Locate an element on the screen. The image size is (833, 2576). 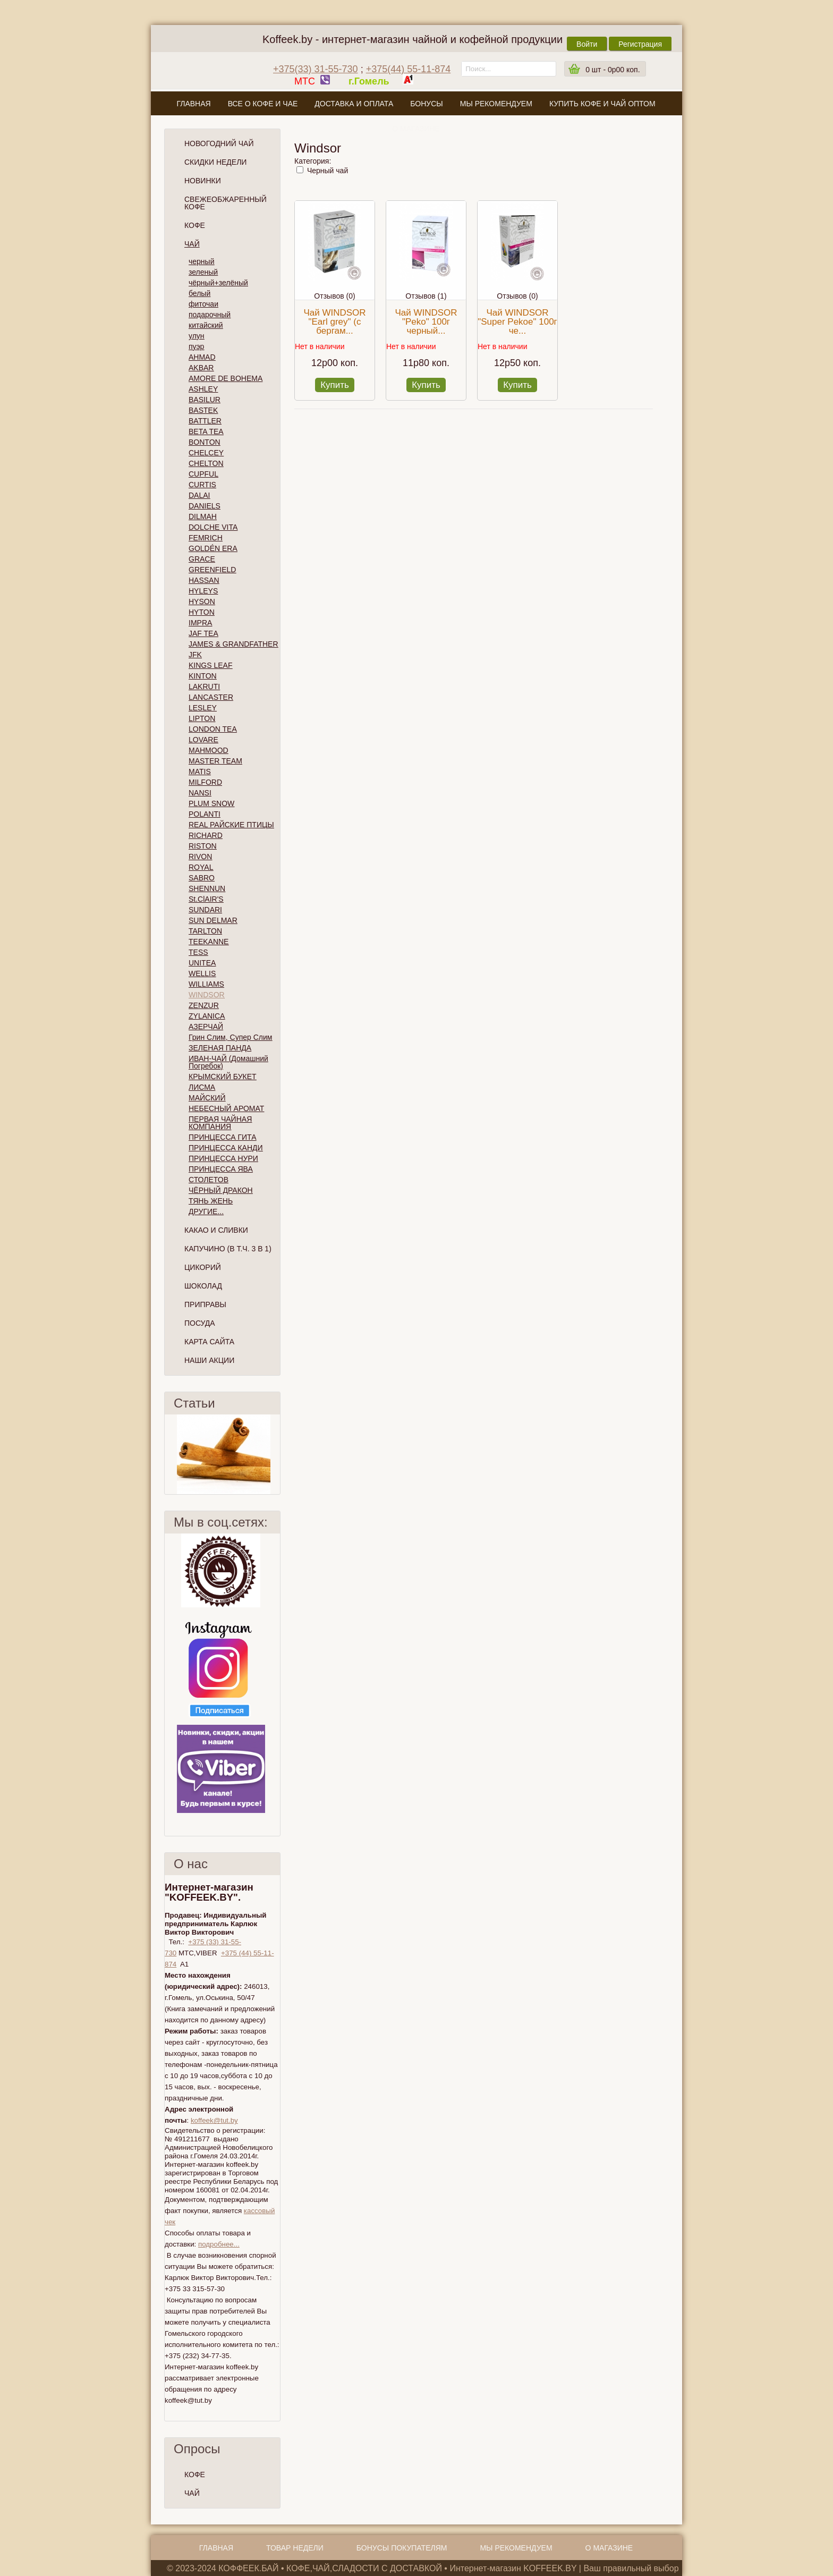
SUNDARI is located at coordinates (205, 909).